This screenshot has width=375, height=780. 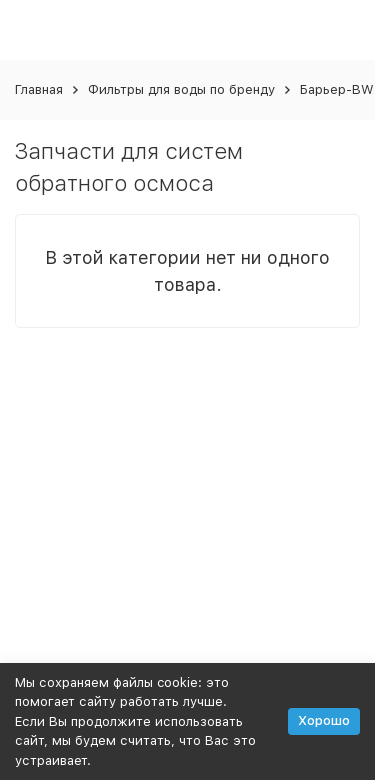 I want to click on Фильтры для воды по бренду, so click(x=181, y=89).